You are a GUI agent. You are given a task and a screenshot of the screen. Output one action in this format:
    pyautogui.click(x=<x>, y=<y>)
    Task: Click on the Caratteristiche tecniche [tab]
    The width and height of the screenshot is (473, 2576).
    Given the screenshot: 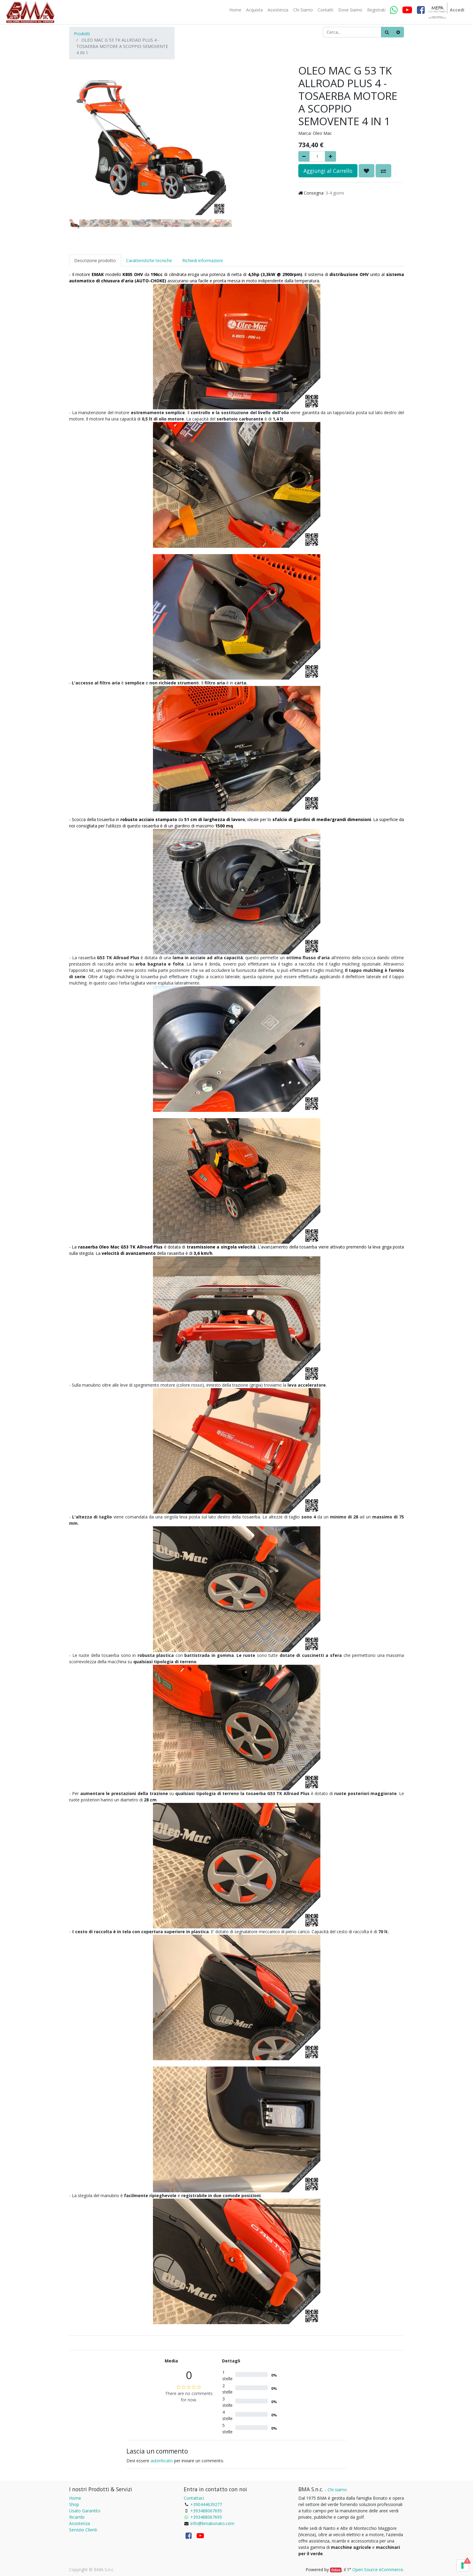 What is the action you would take?
    pyautogui.click(x=149, y=260)
    